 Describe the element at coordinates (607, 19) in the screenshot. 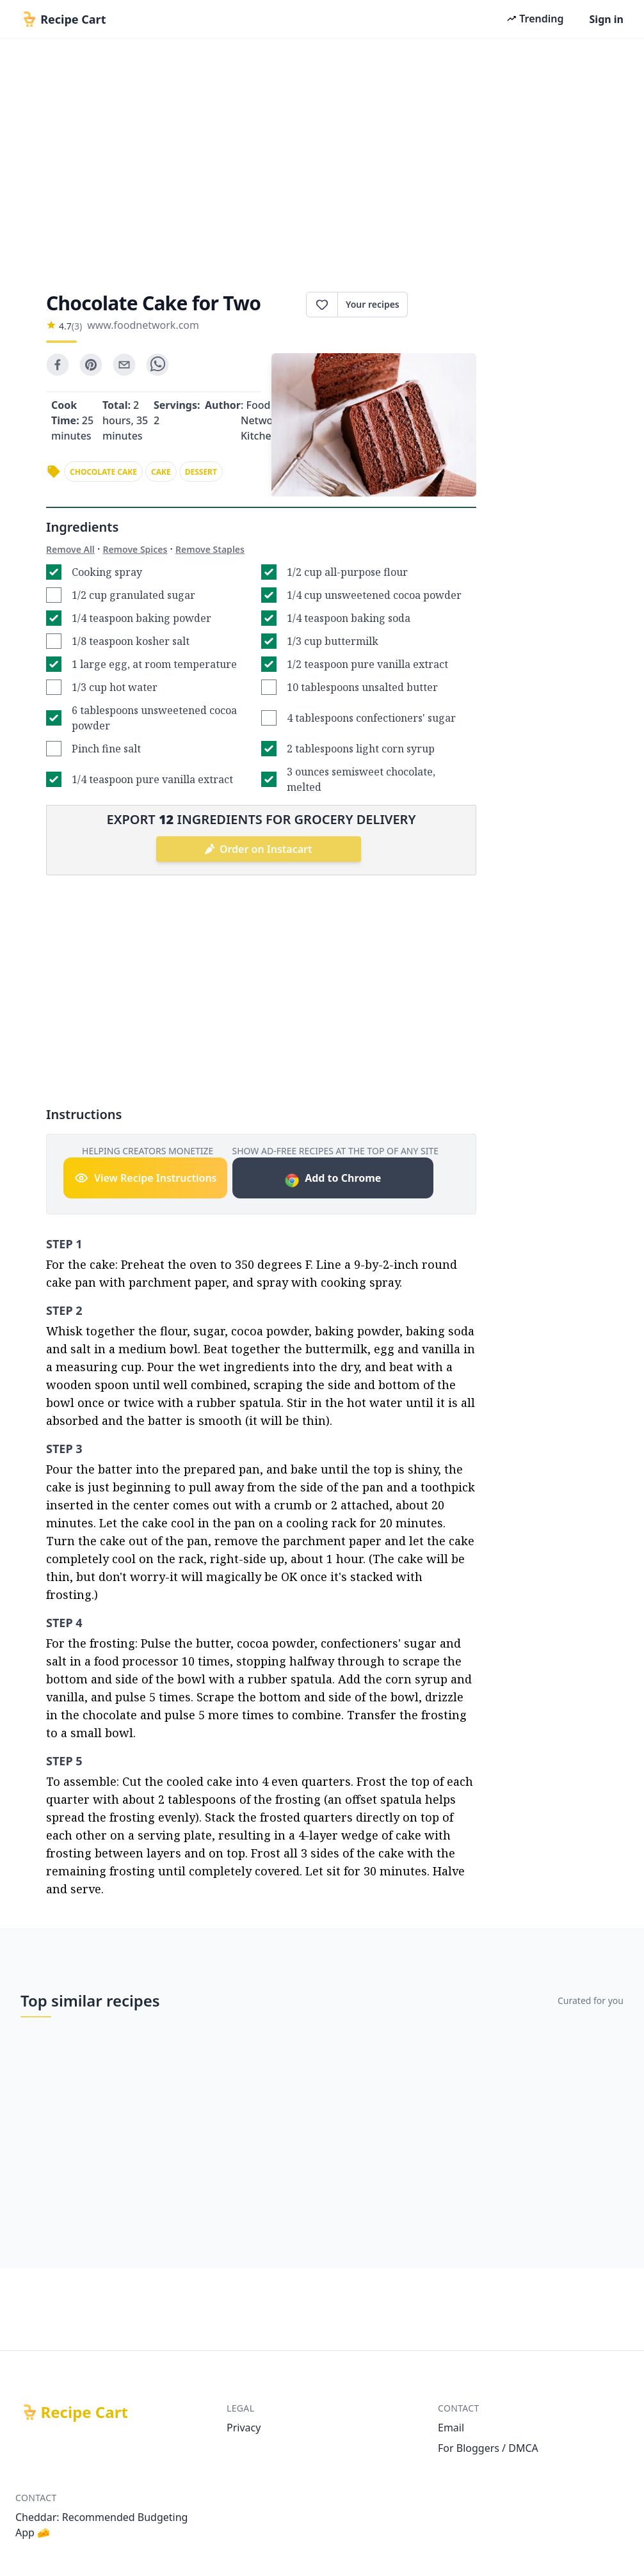

I see `Sign in` at that location.